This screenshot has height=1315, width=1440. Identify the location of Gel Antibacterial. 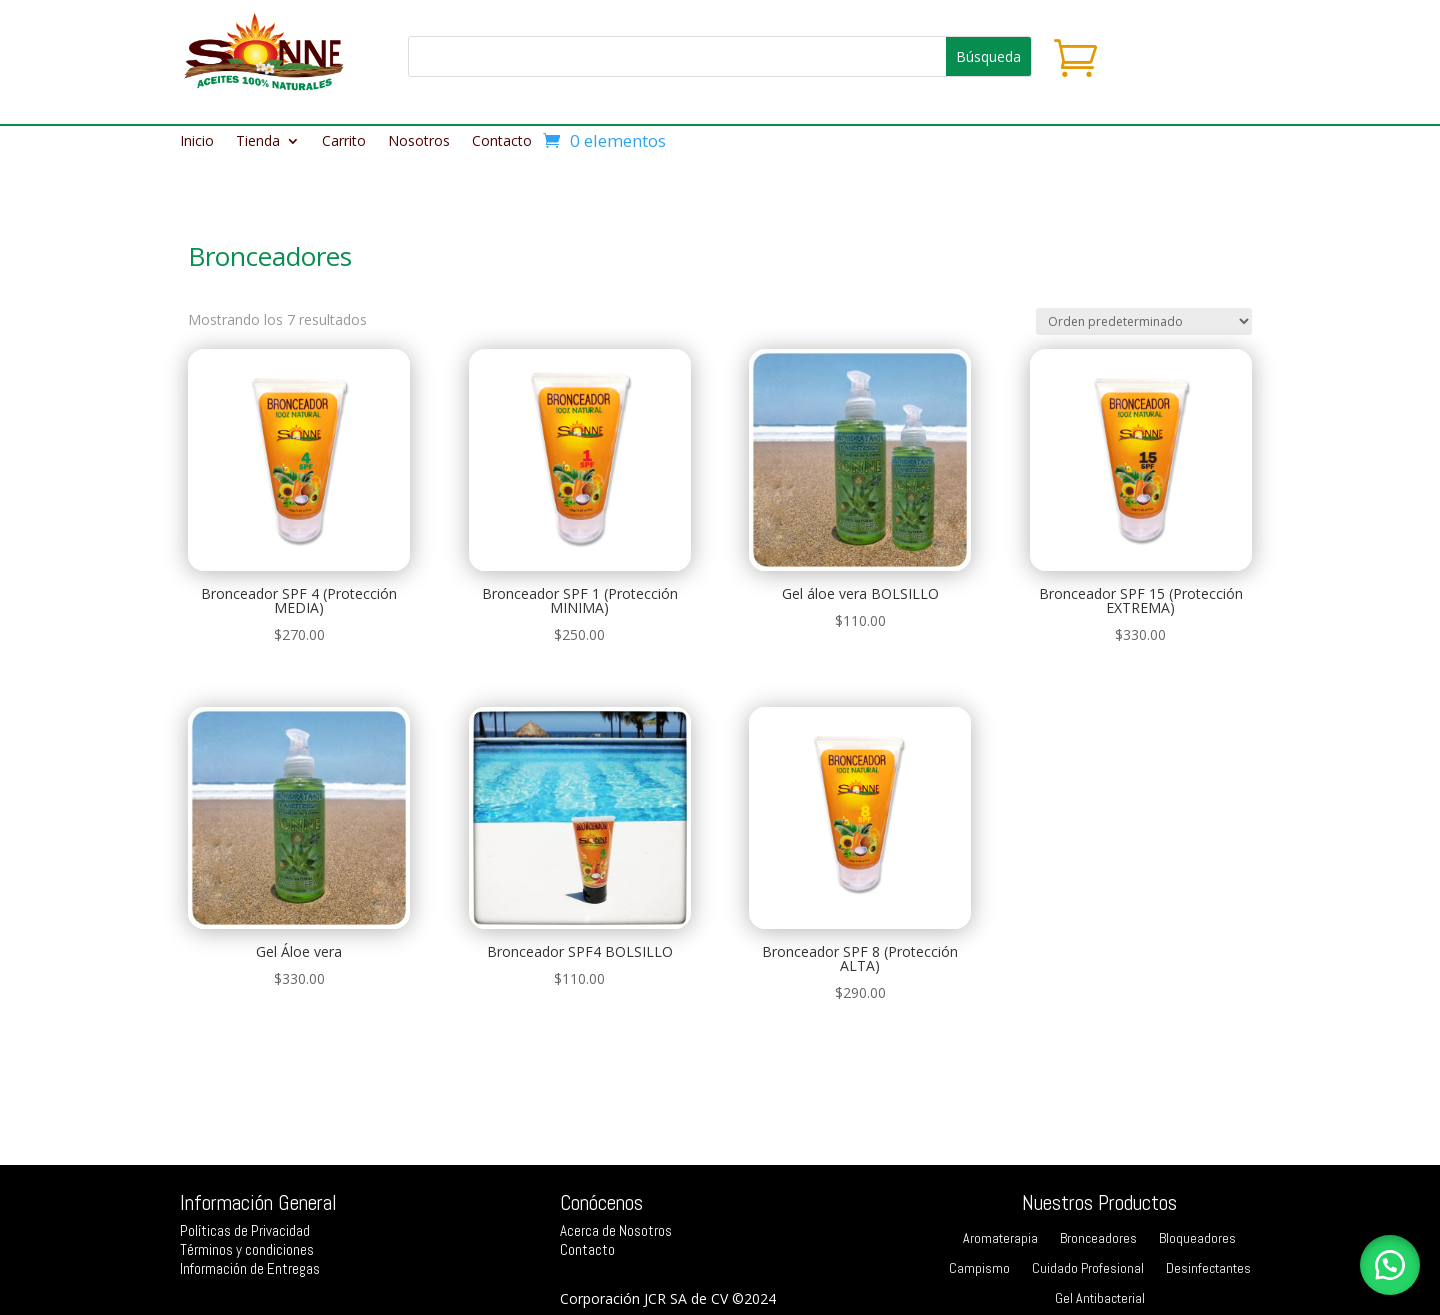
(1100, 1299).